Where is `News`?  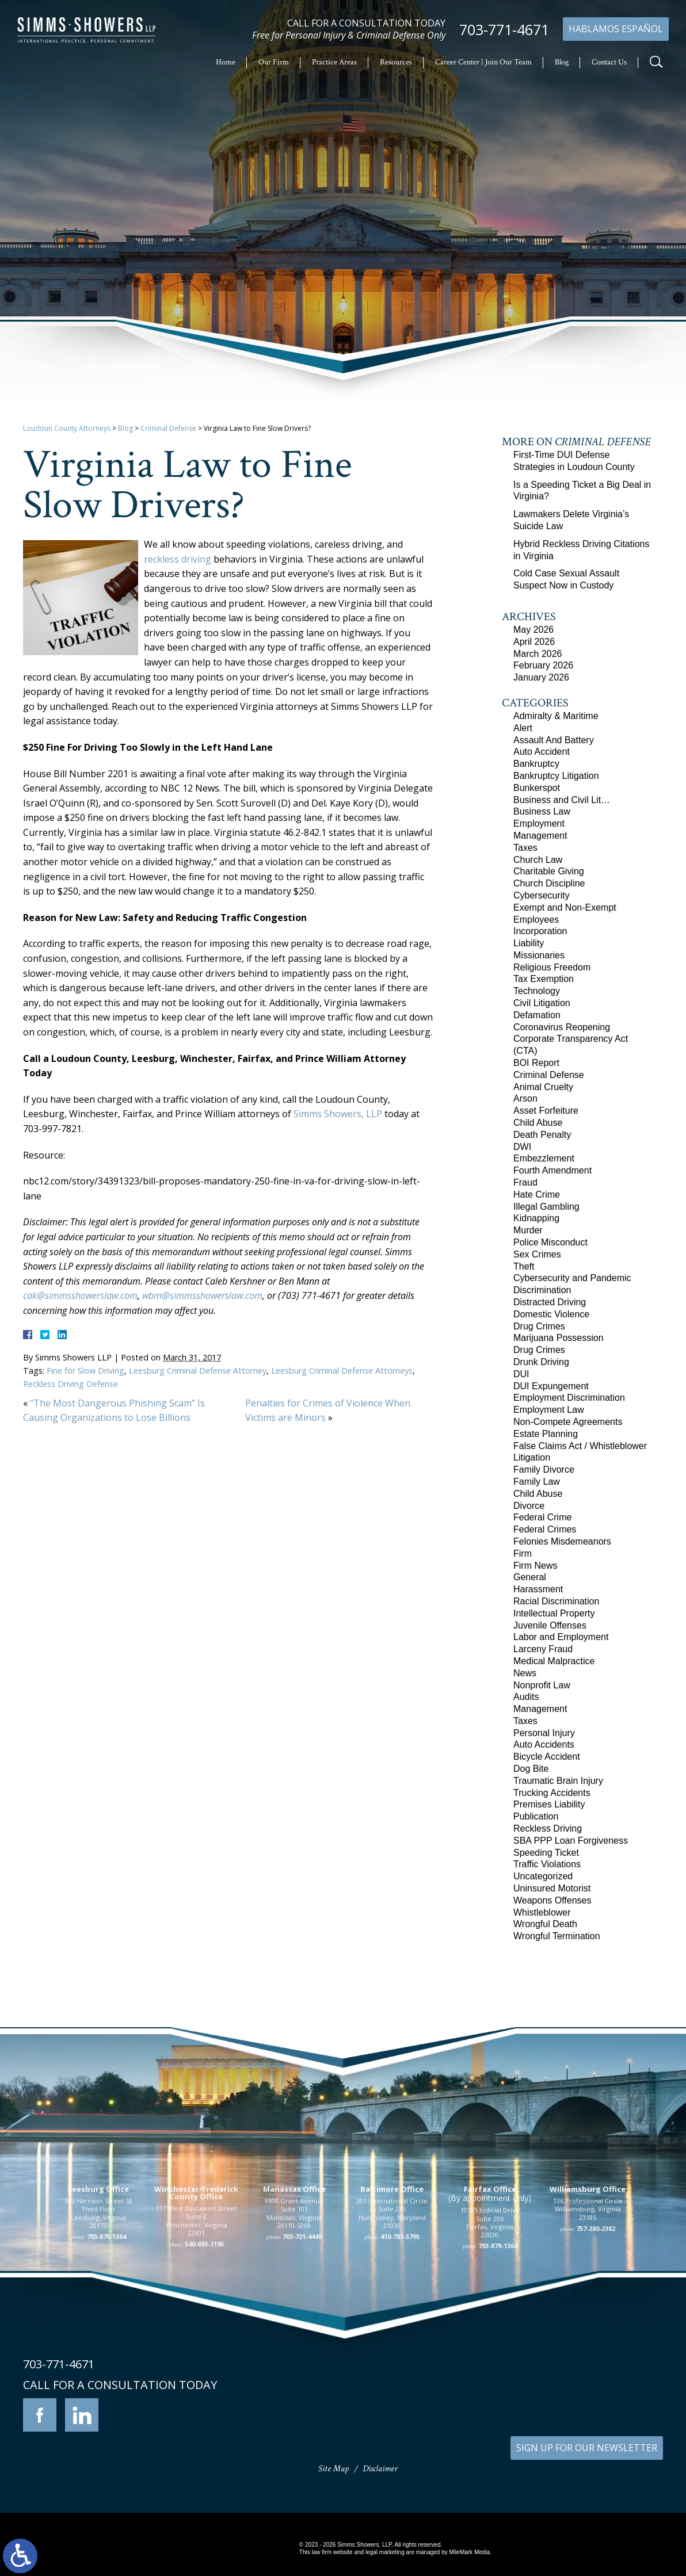 News is located at coordinates (524, 1673).